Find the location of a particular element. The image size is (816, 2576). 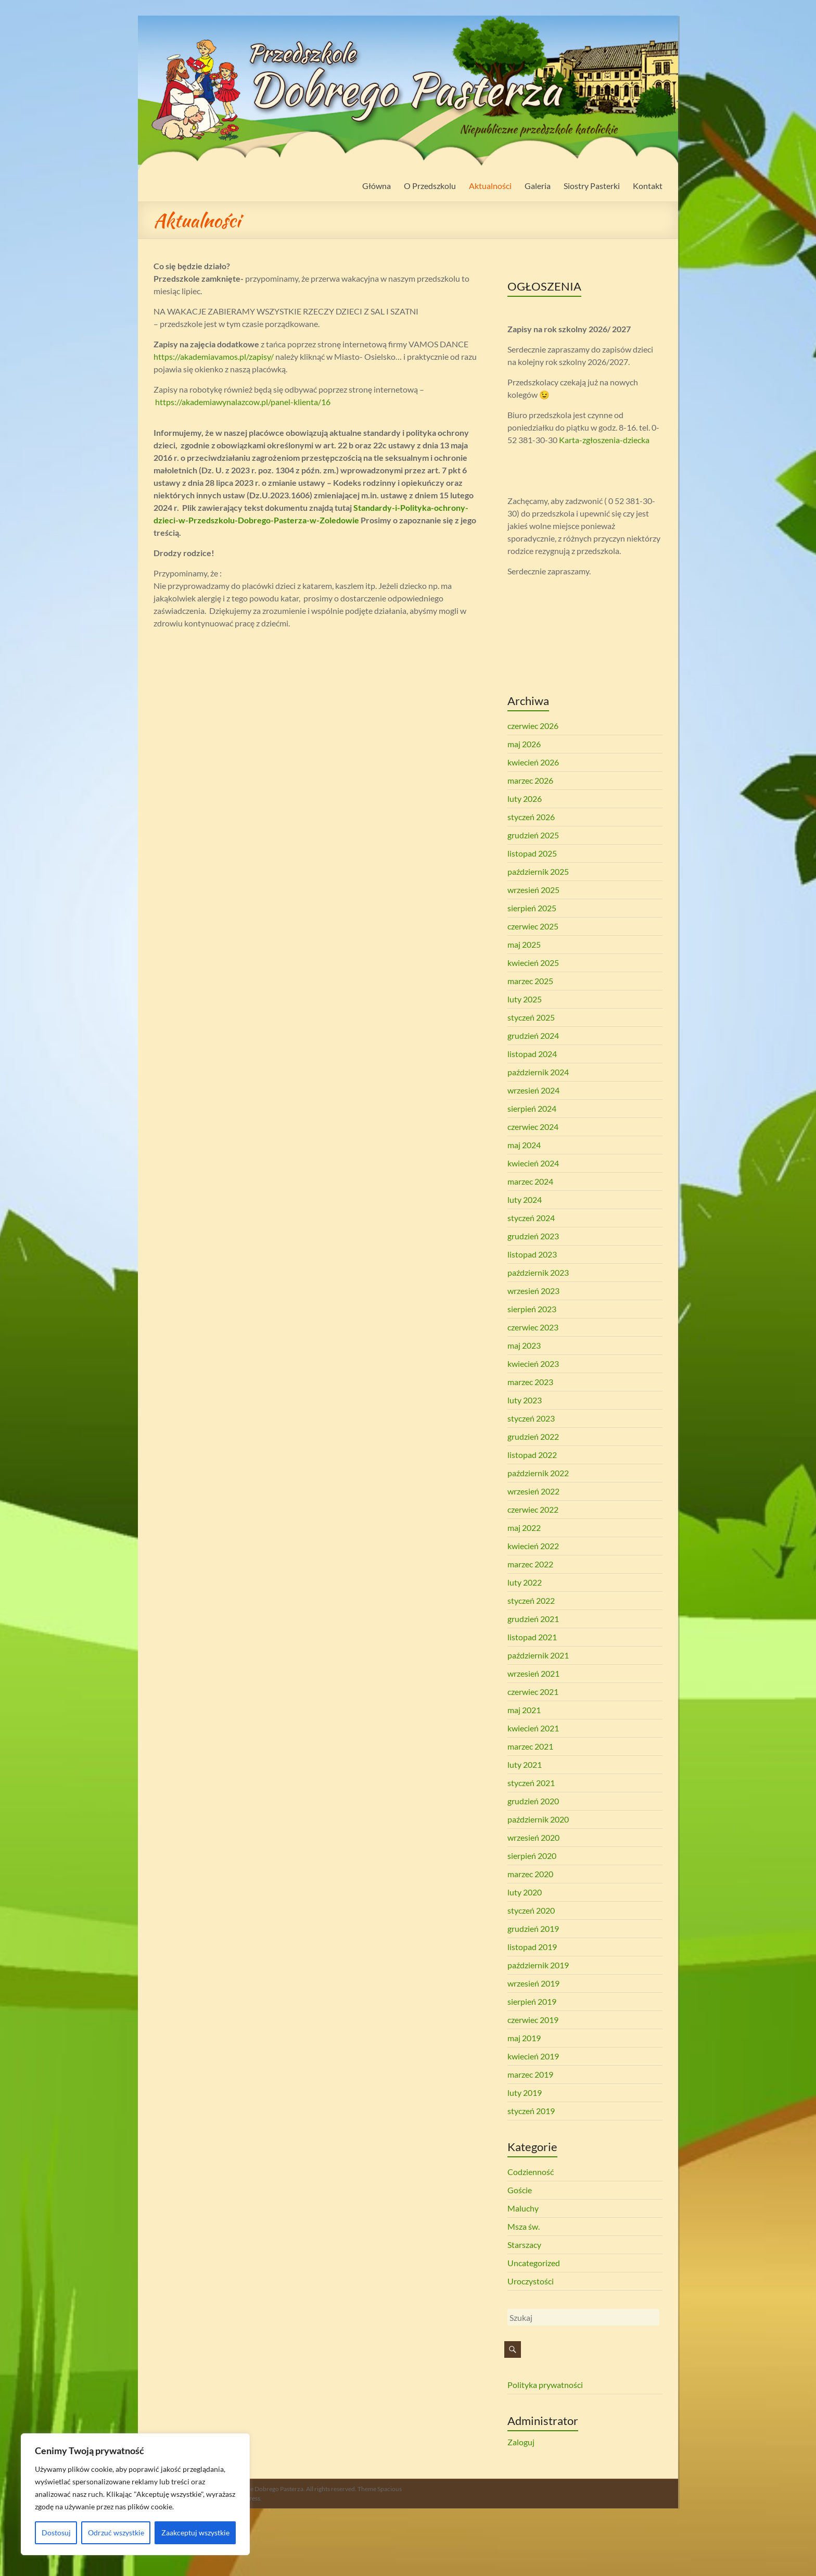

O Przedszkolu is located at coordinates (430, 186).